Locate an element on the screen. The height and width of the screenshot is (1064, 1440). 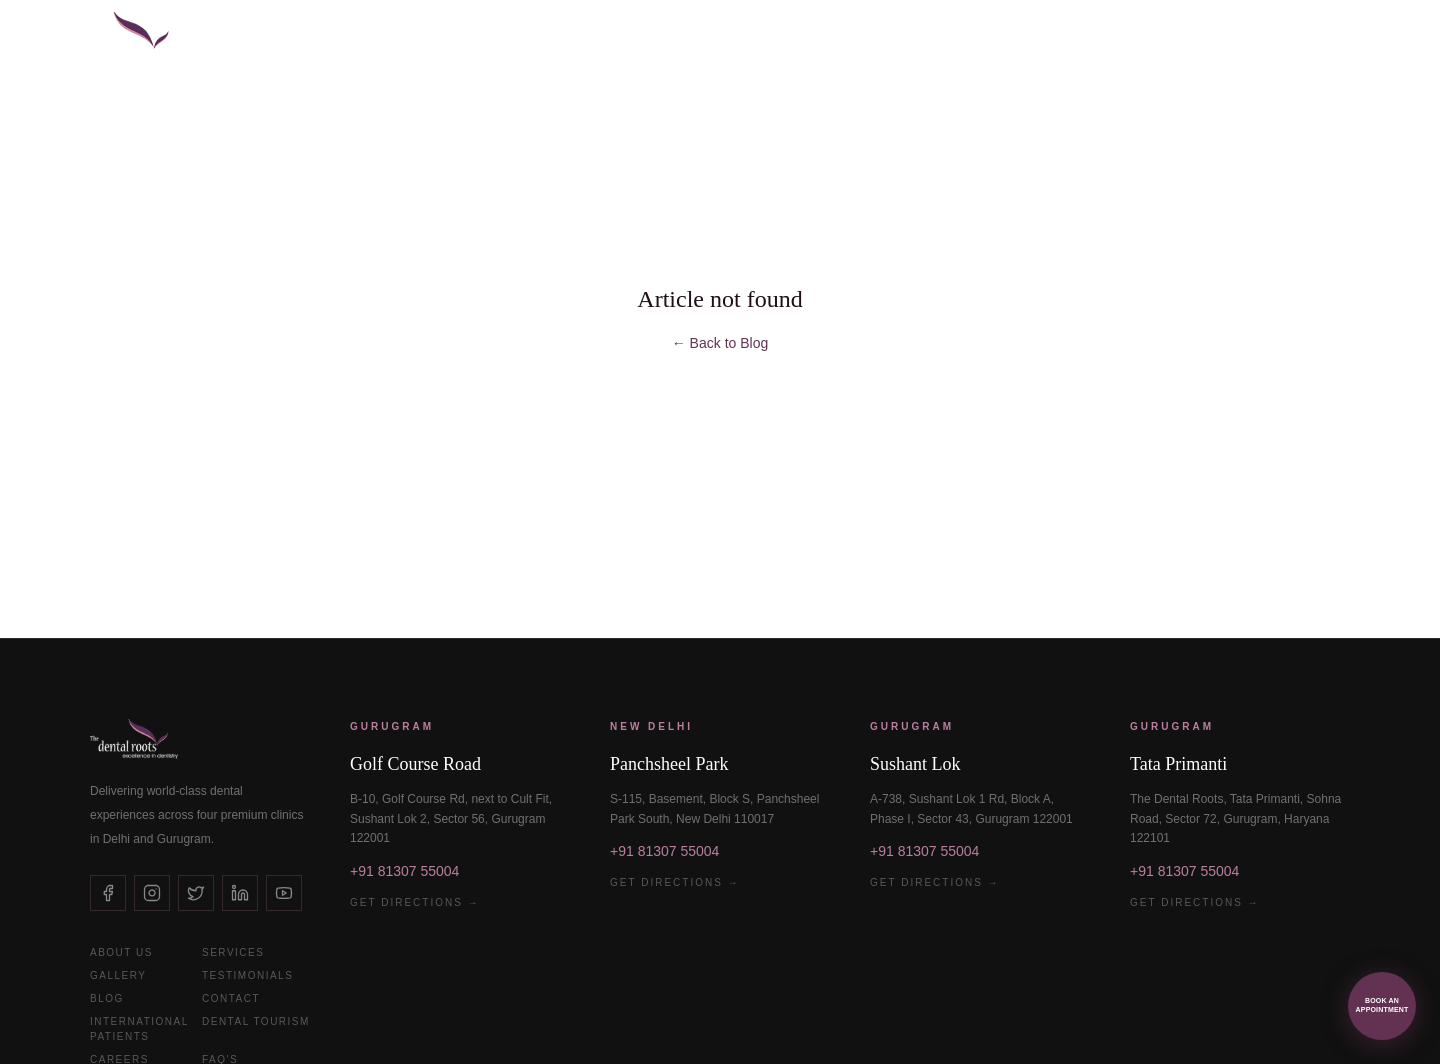
[LinkedIn] is located at coordinates (240, 893).